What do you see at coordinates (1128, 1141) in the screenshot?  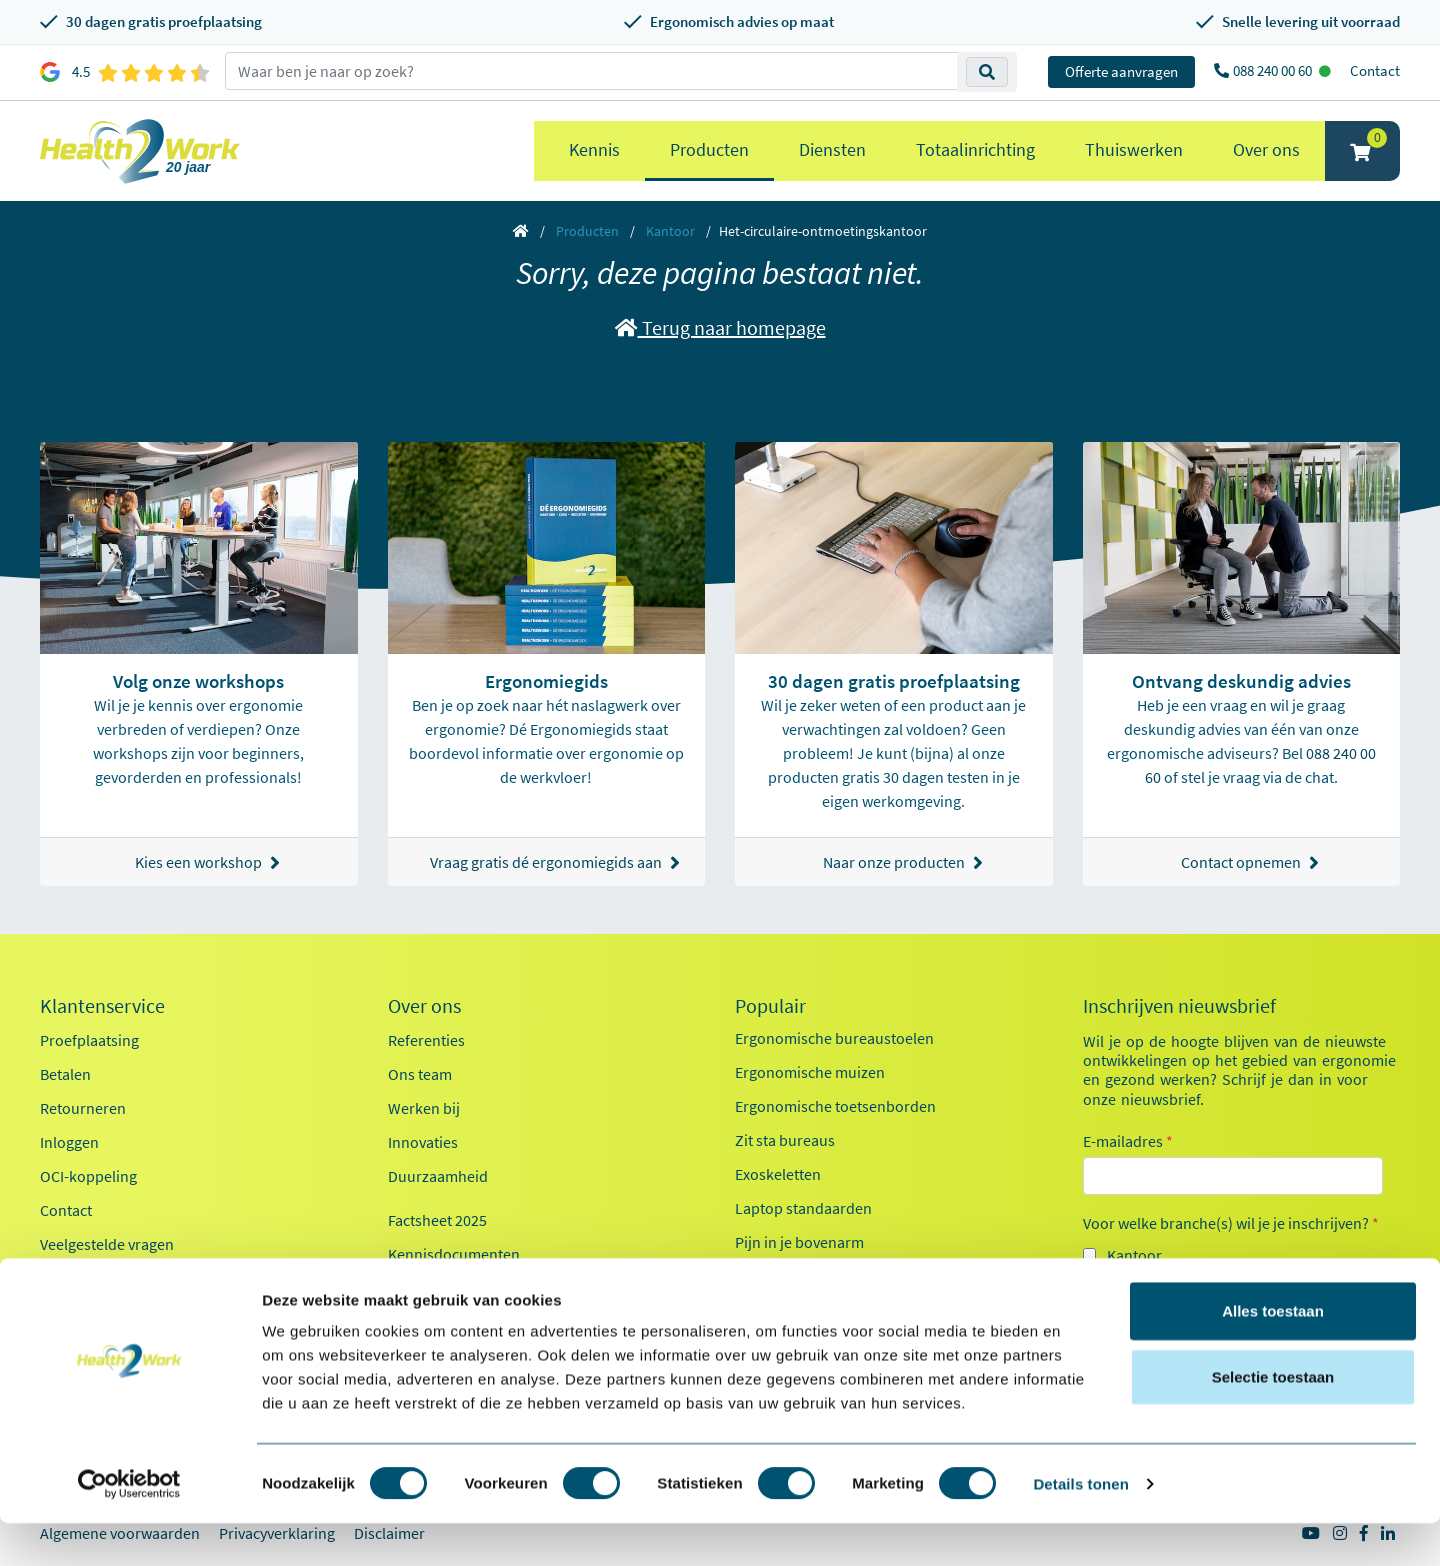 I see `E-mailadres` at bounding box center [1128, 1141].